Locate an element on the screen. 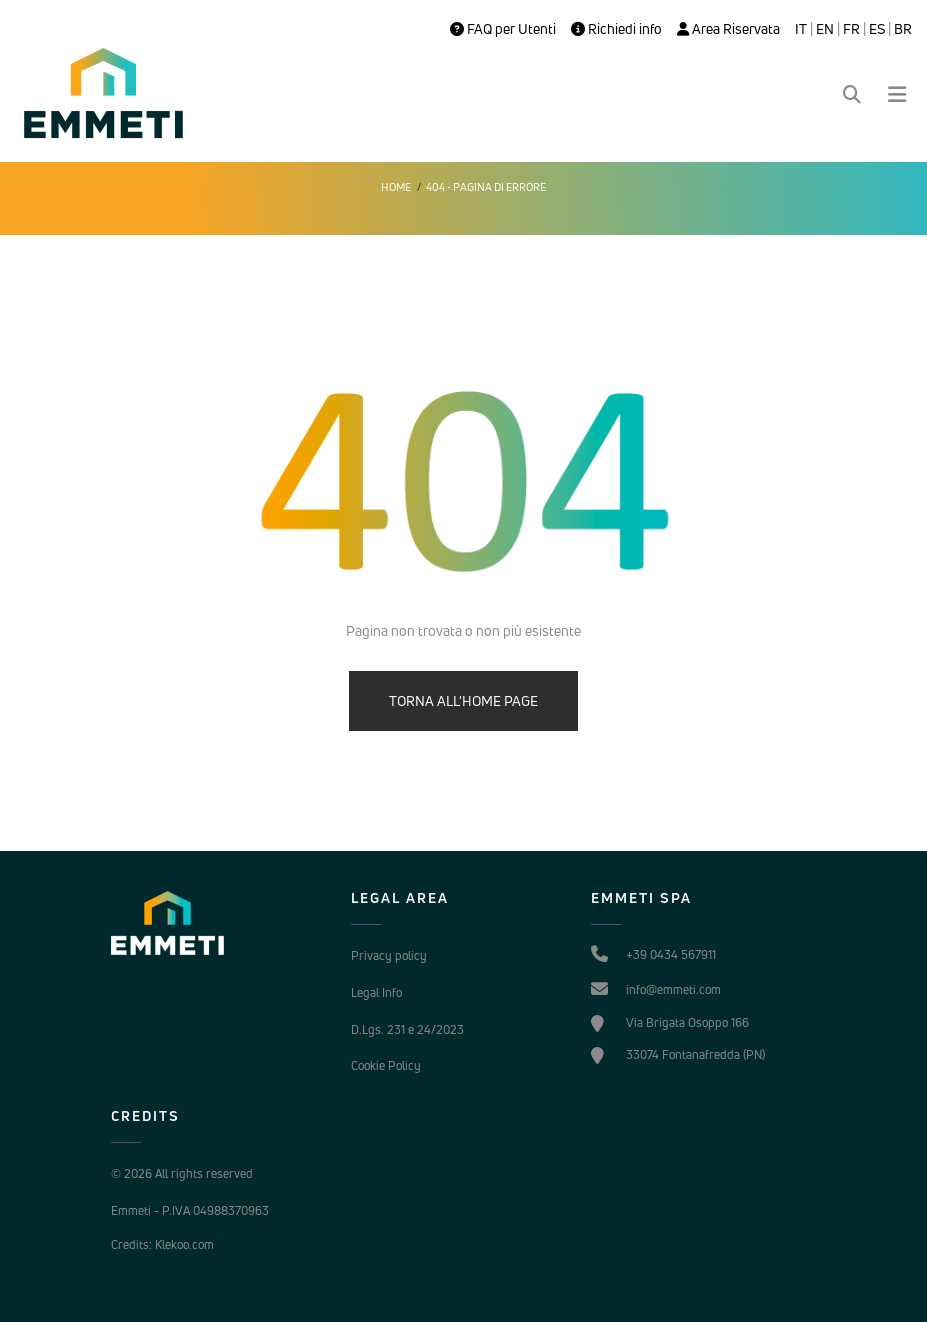  FR is located at coordinates (851, 29).